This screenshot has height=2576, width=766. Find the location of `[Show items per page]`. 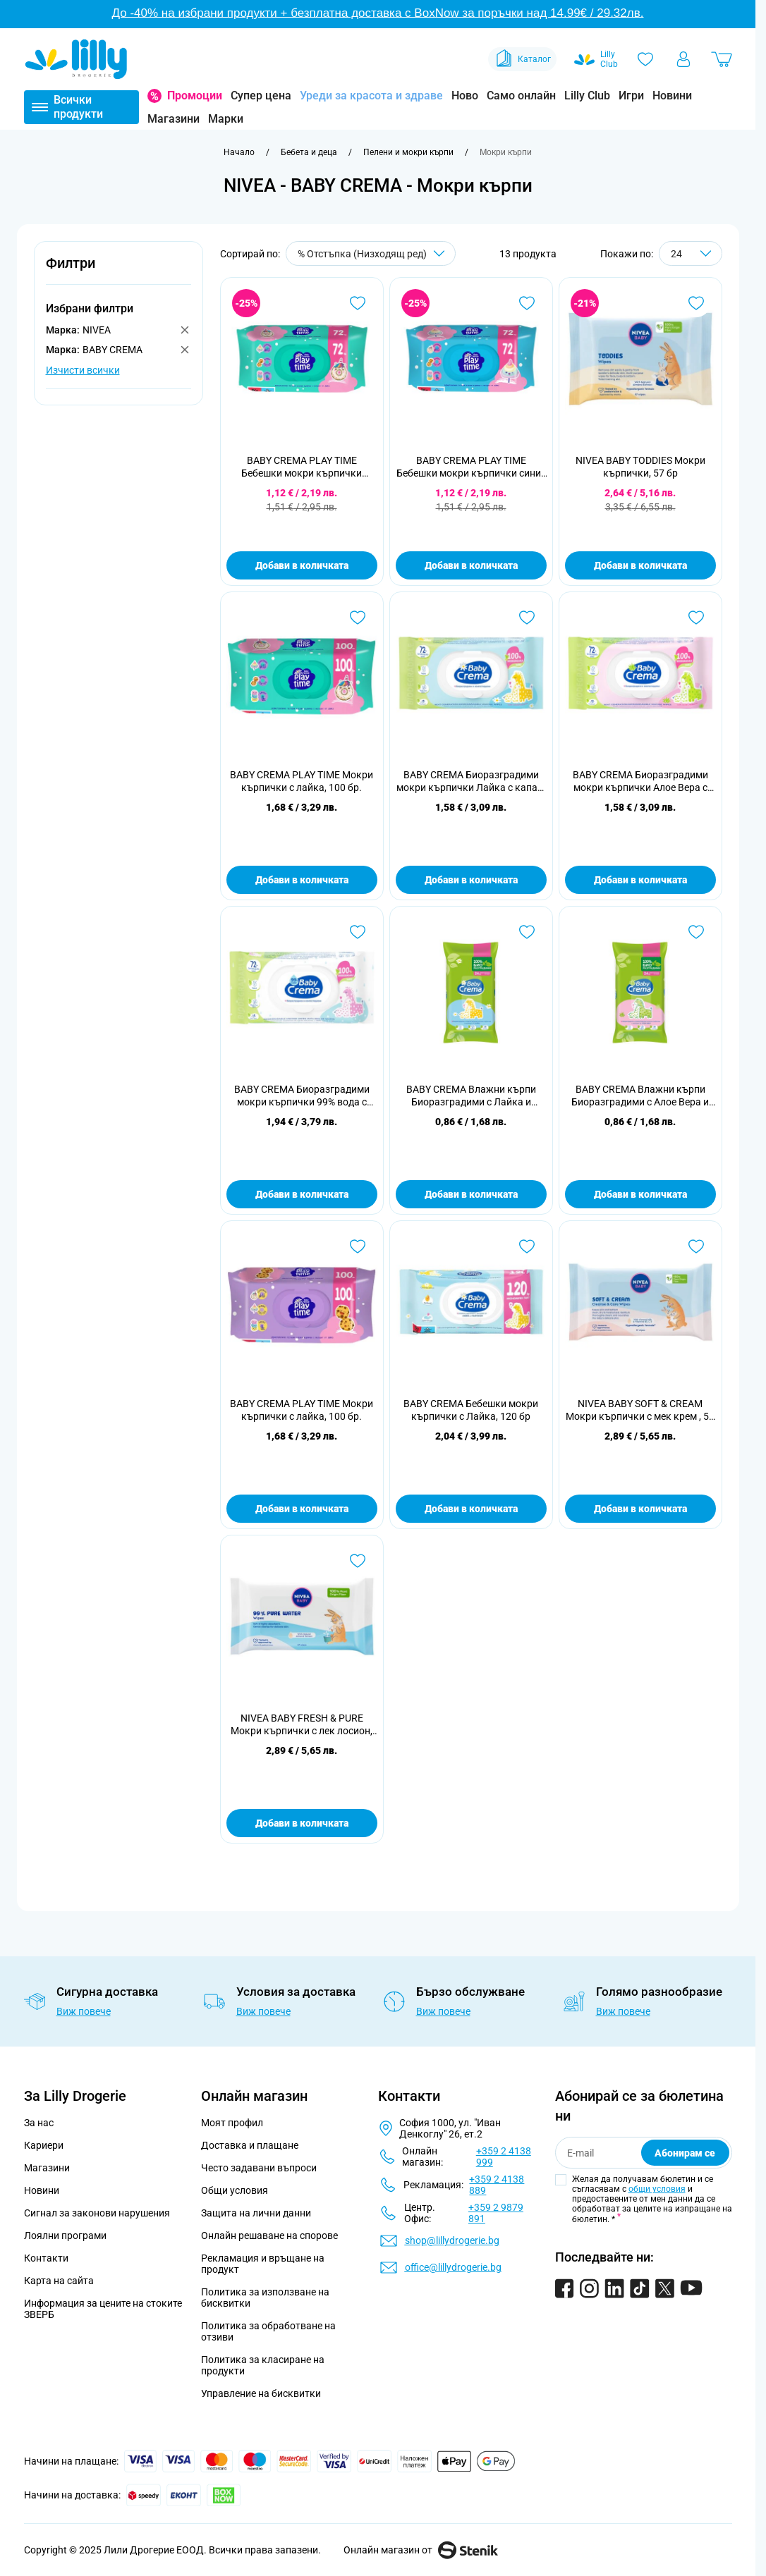

[Show items per page] is located at coordinates (690, 253).